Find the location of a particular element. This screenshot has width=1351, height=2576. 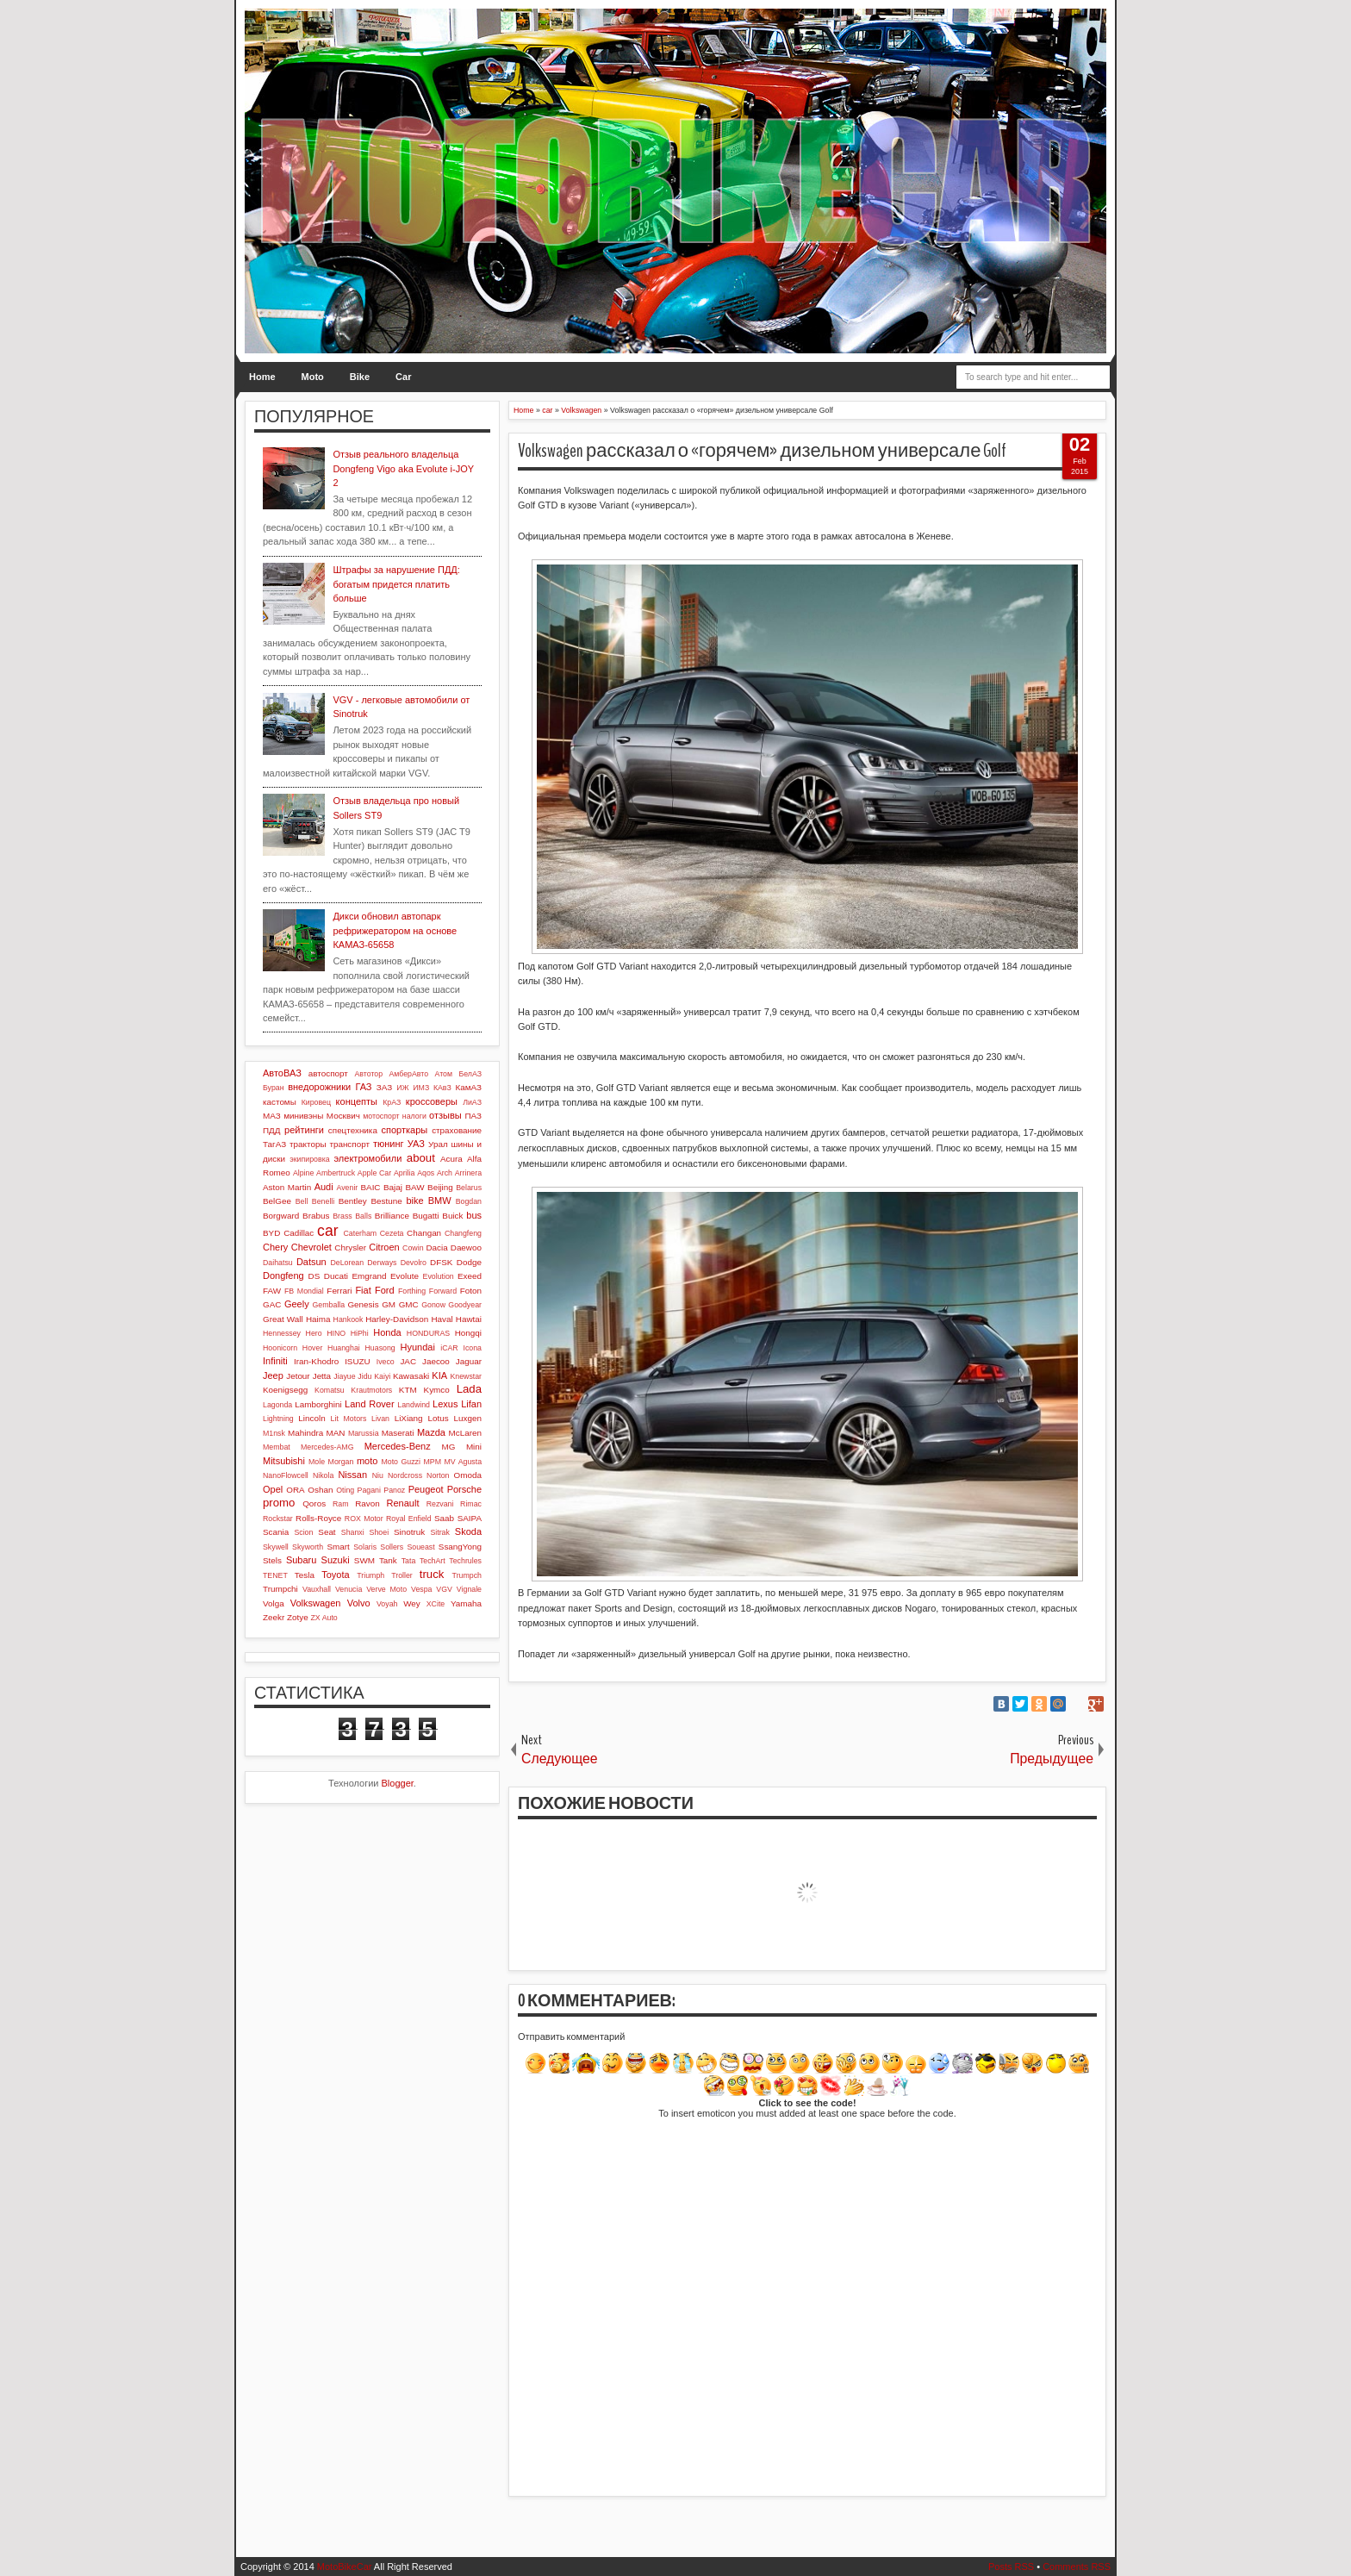

МАЗ is located at coordinates (272, 1115).